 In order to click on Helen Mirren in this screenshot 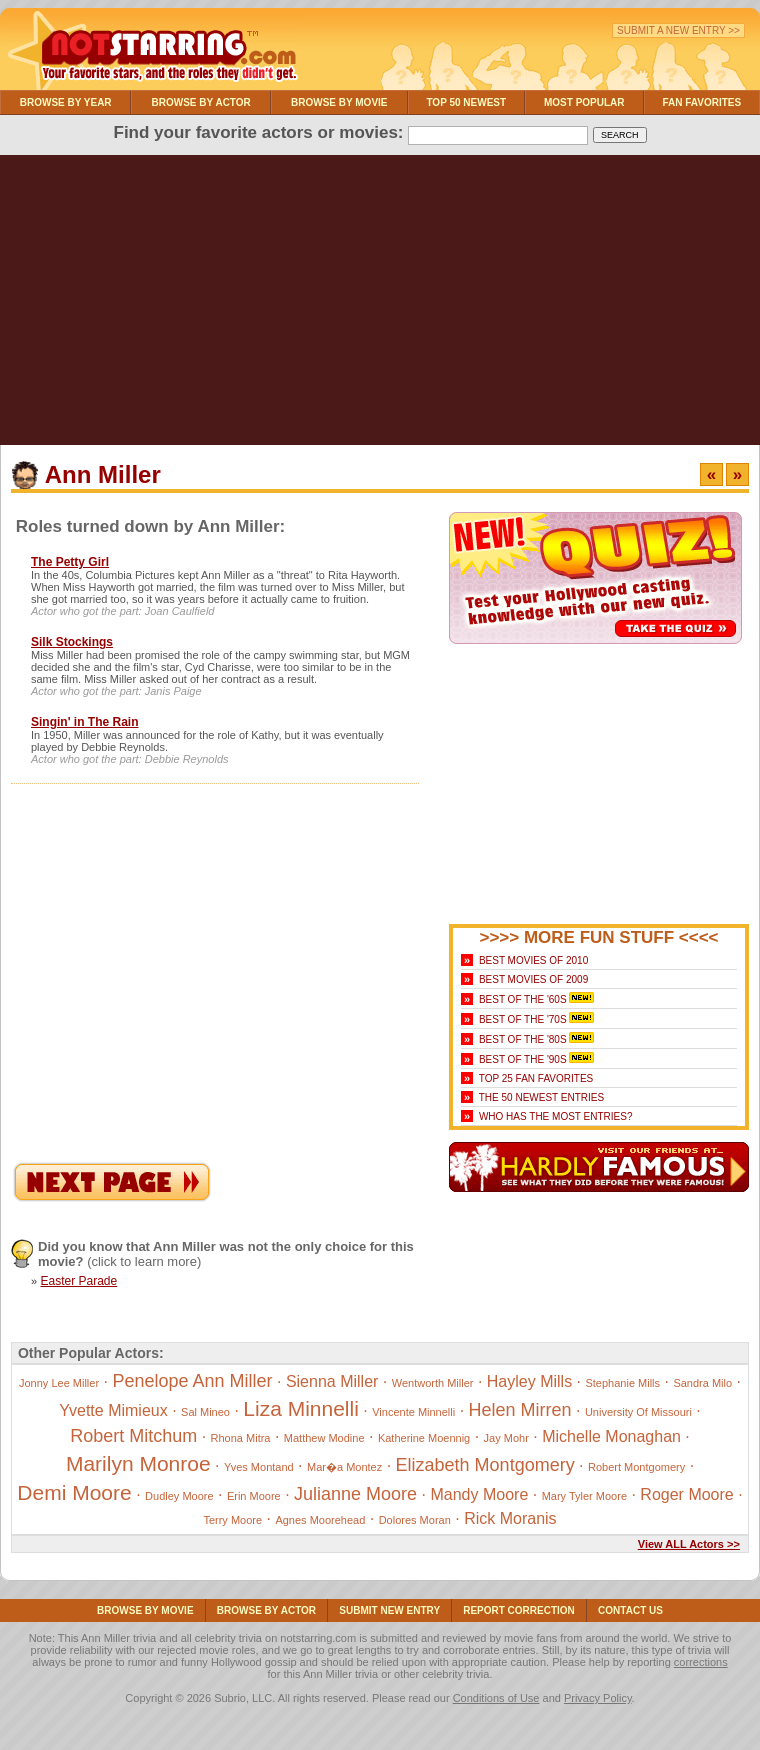, I will do `click(520, 1410)`.